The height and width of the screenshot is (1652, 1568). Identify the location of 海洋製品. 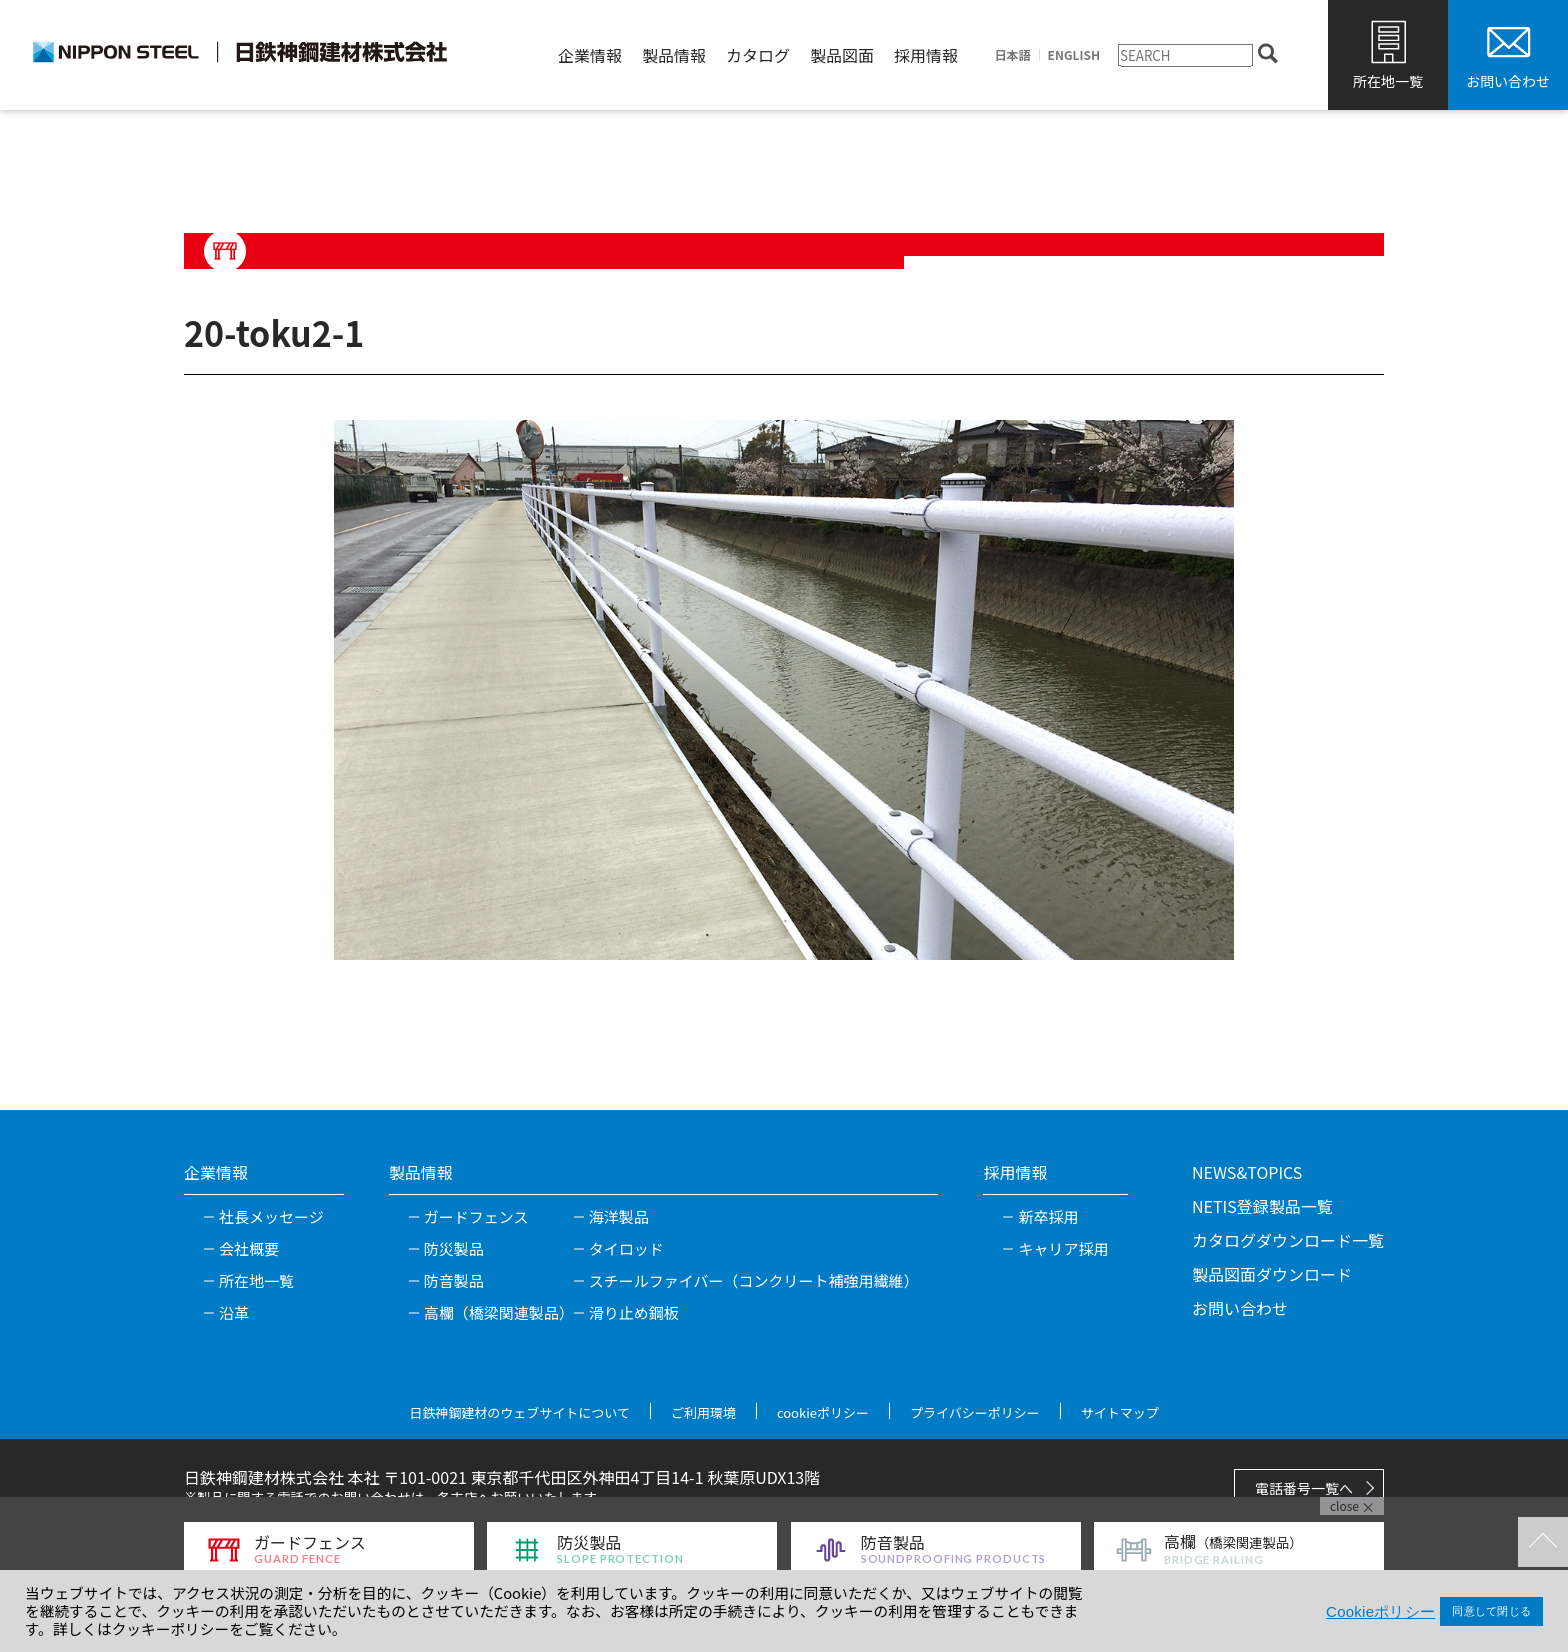
(619, 1216).